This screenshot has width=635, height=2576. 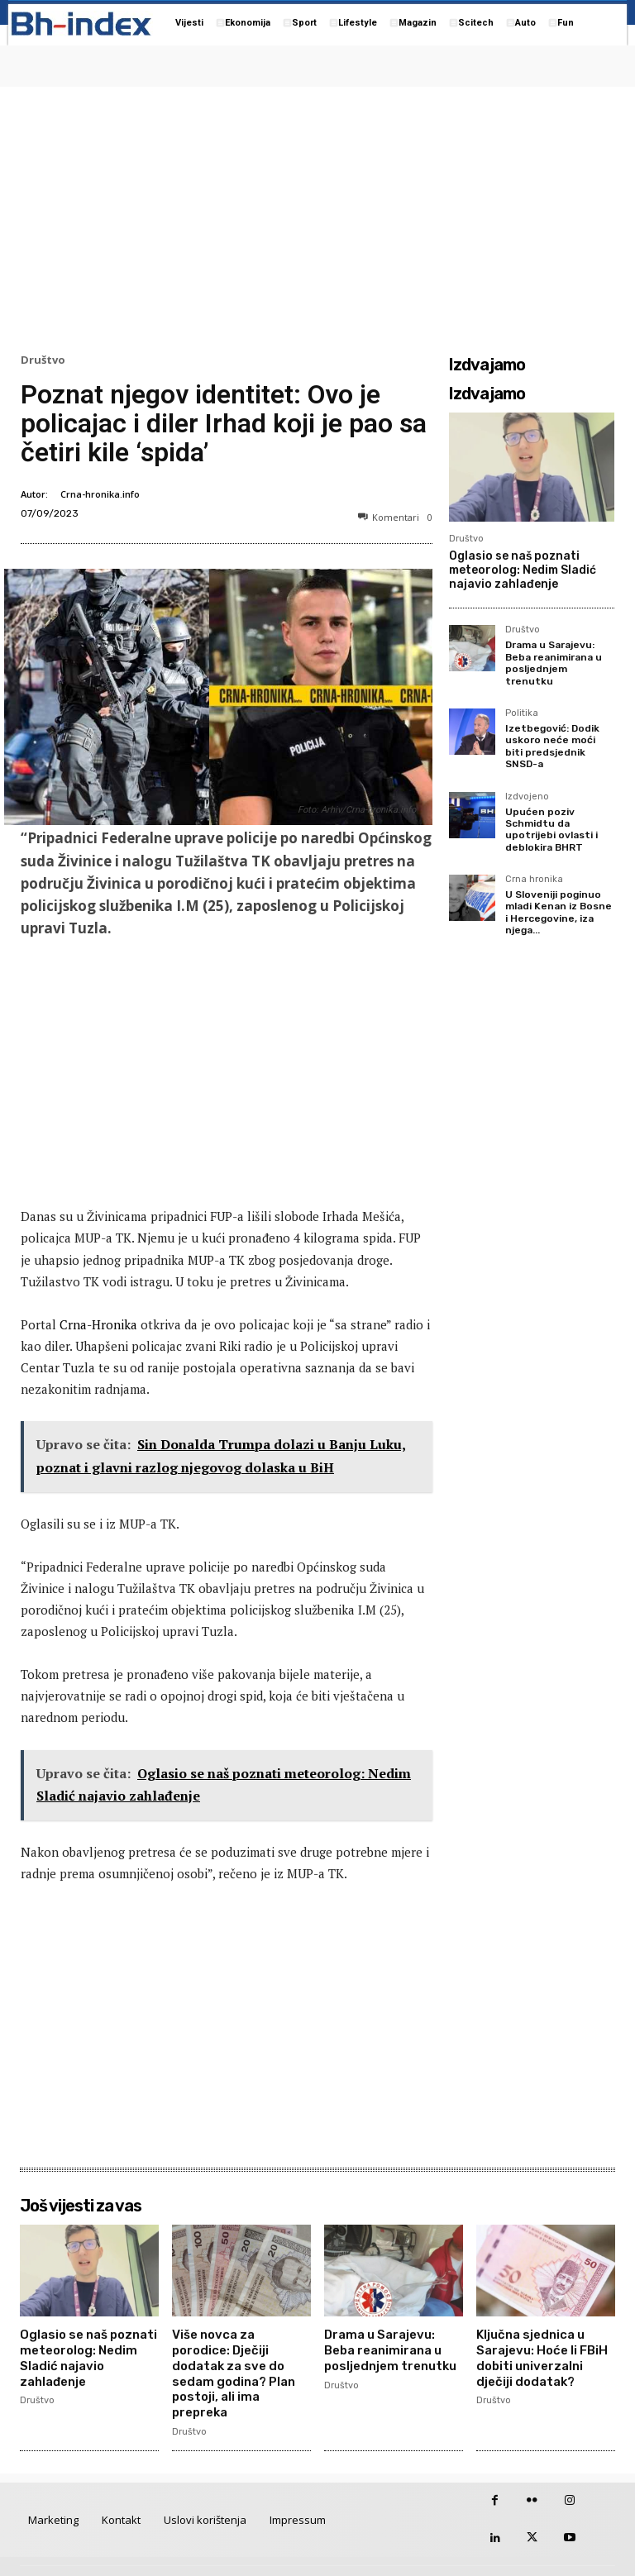 I want to click on Izdvojeno, so click(x=527, y=797).